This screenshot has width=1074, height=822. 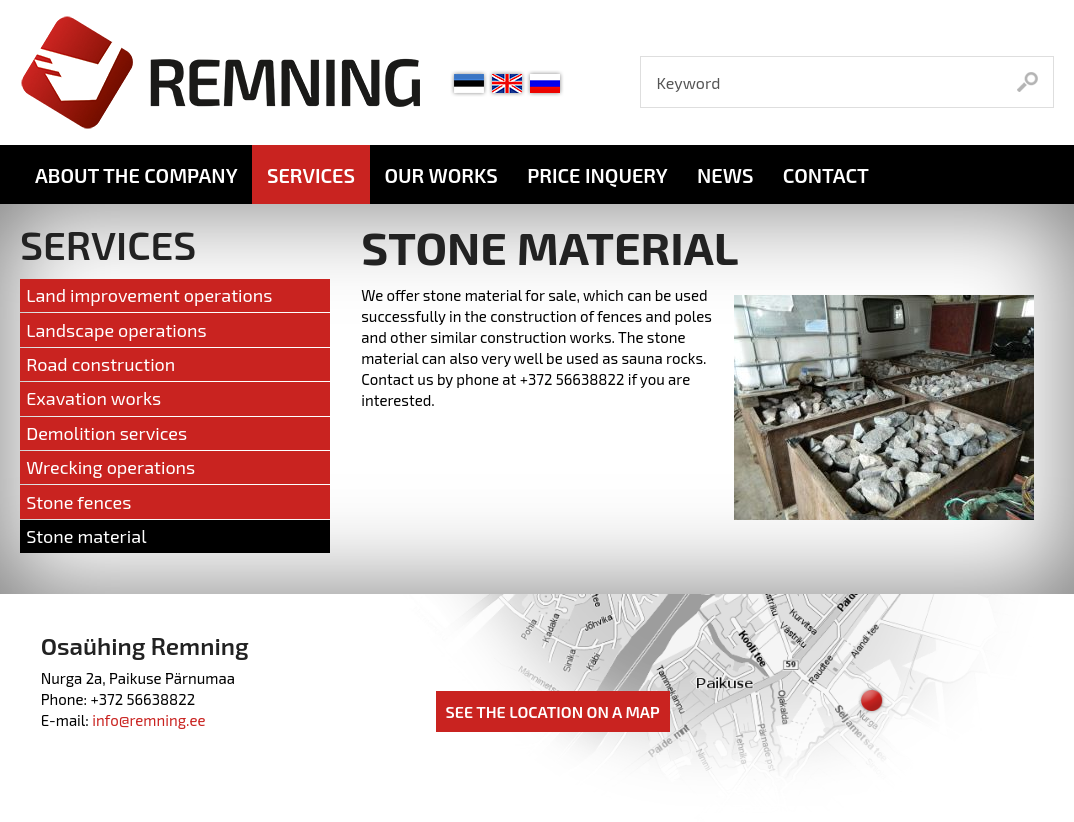 I want to click on Road construction, so click(x=100, y=364).